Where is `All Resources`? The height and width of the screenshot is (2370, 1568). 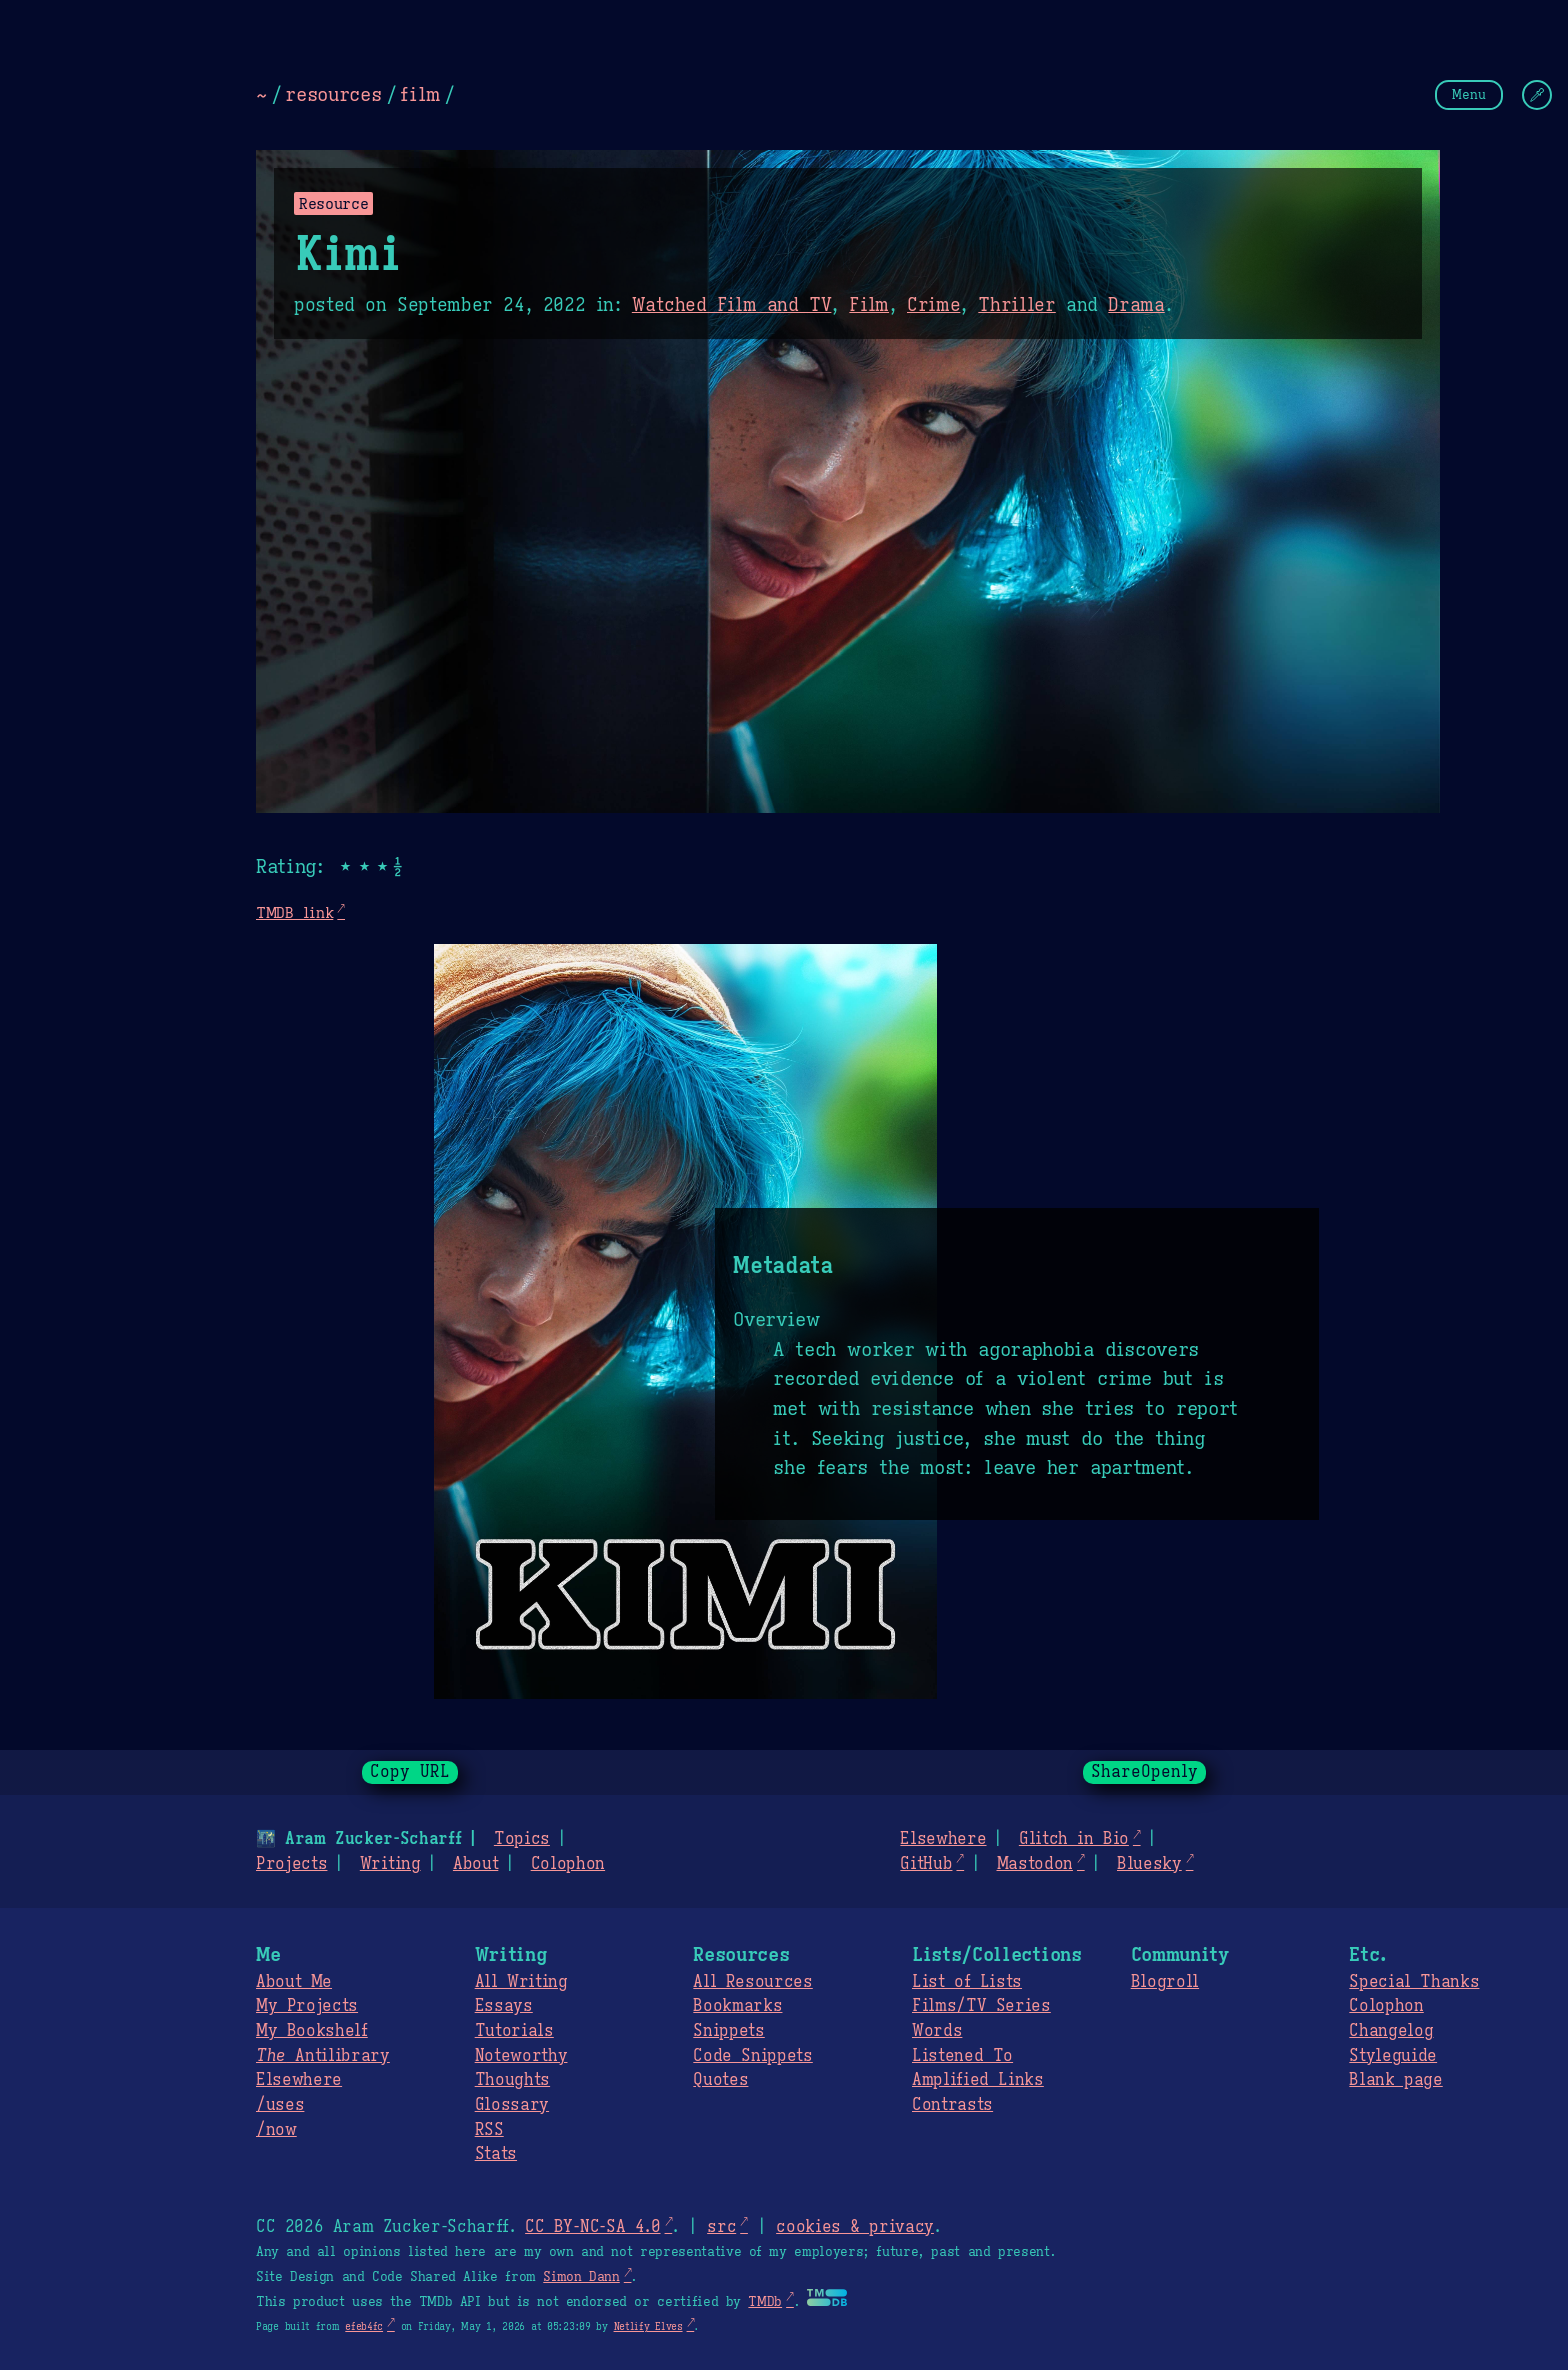
All Resources is located at coordinates (752, 1982).